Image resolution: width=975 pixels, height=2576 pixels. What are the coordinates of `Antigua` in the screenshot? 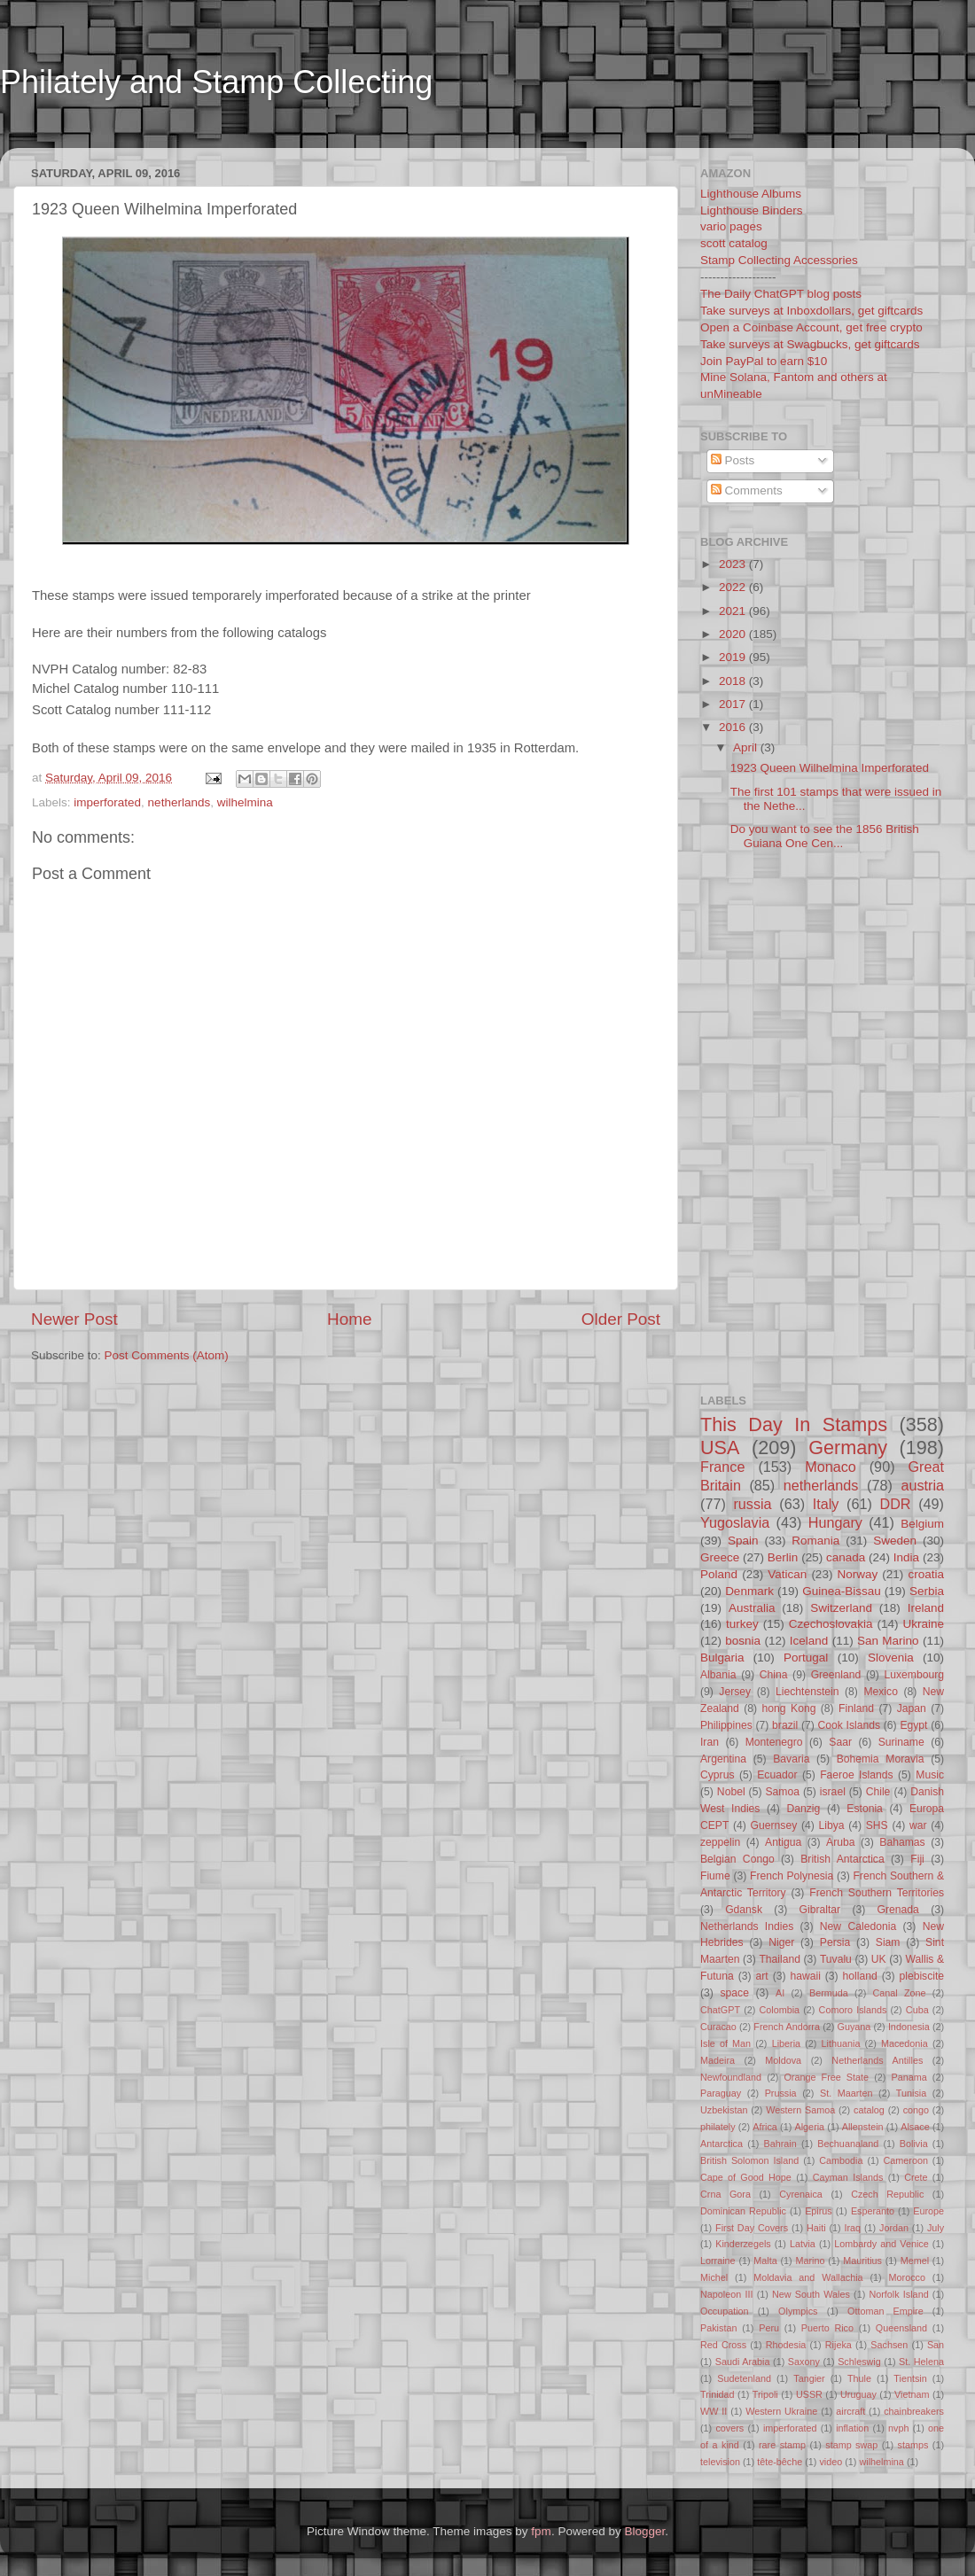 It's located at (783, 1842).